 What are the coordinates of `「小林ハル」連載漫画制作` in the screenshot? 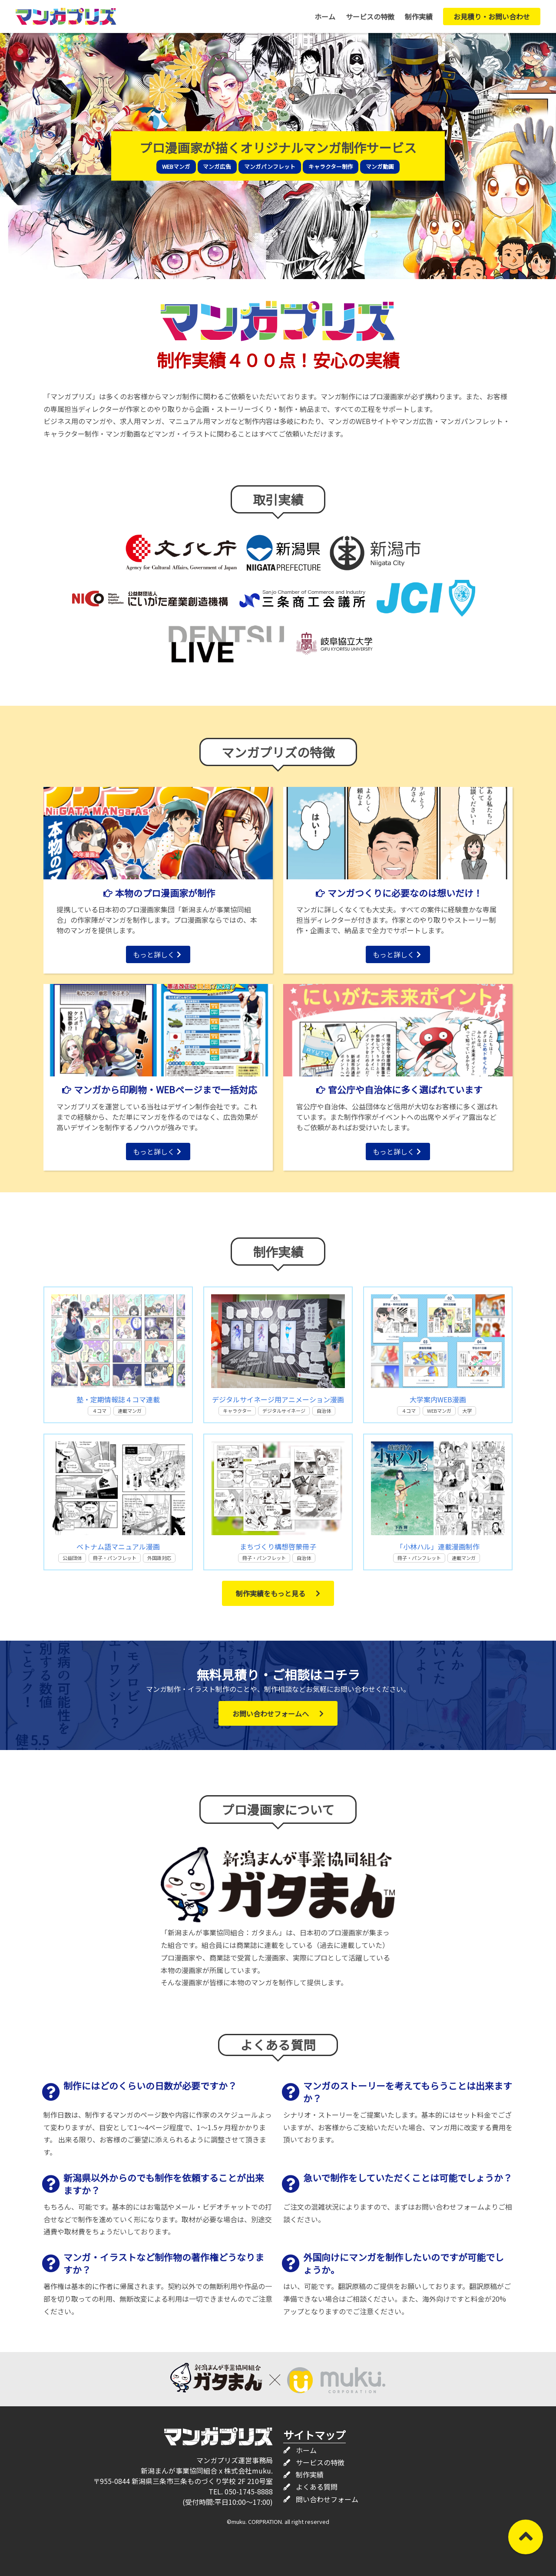 It's located at (438, 1546).